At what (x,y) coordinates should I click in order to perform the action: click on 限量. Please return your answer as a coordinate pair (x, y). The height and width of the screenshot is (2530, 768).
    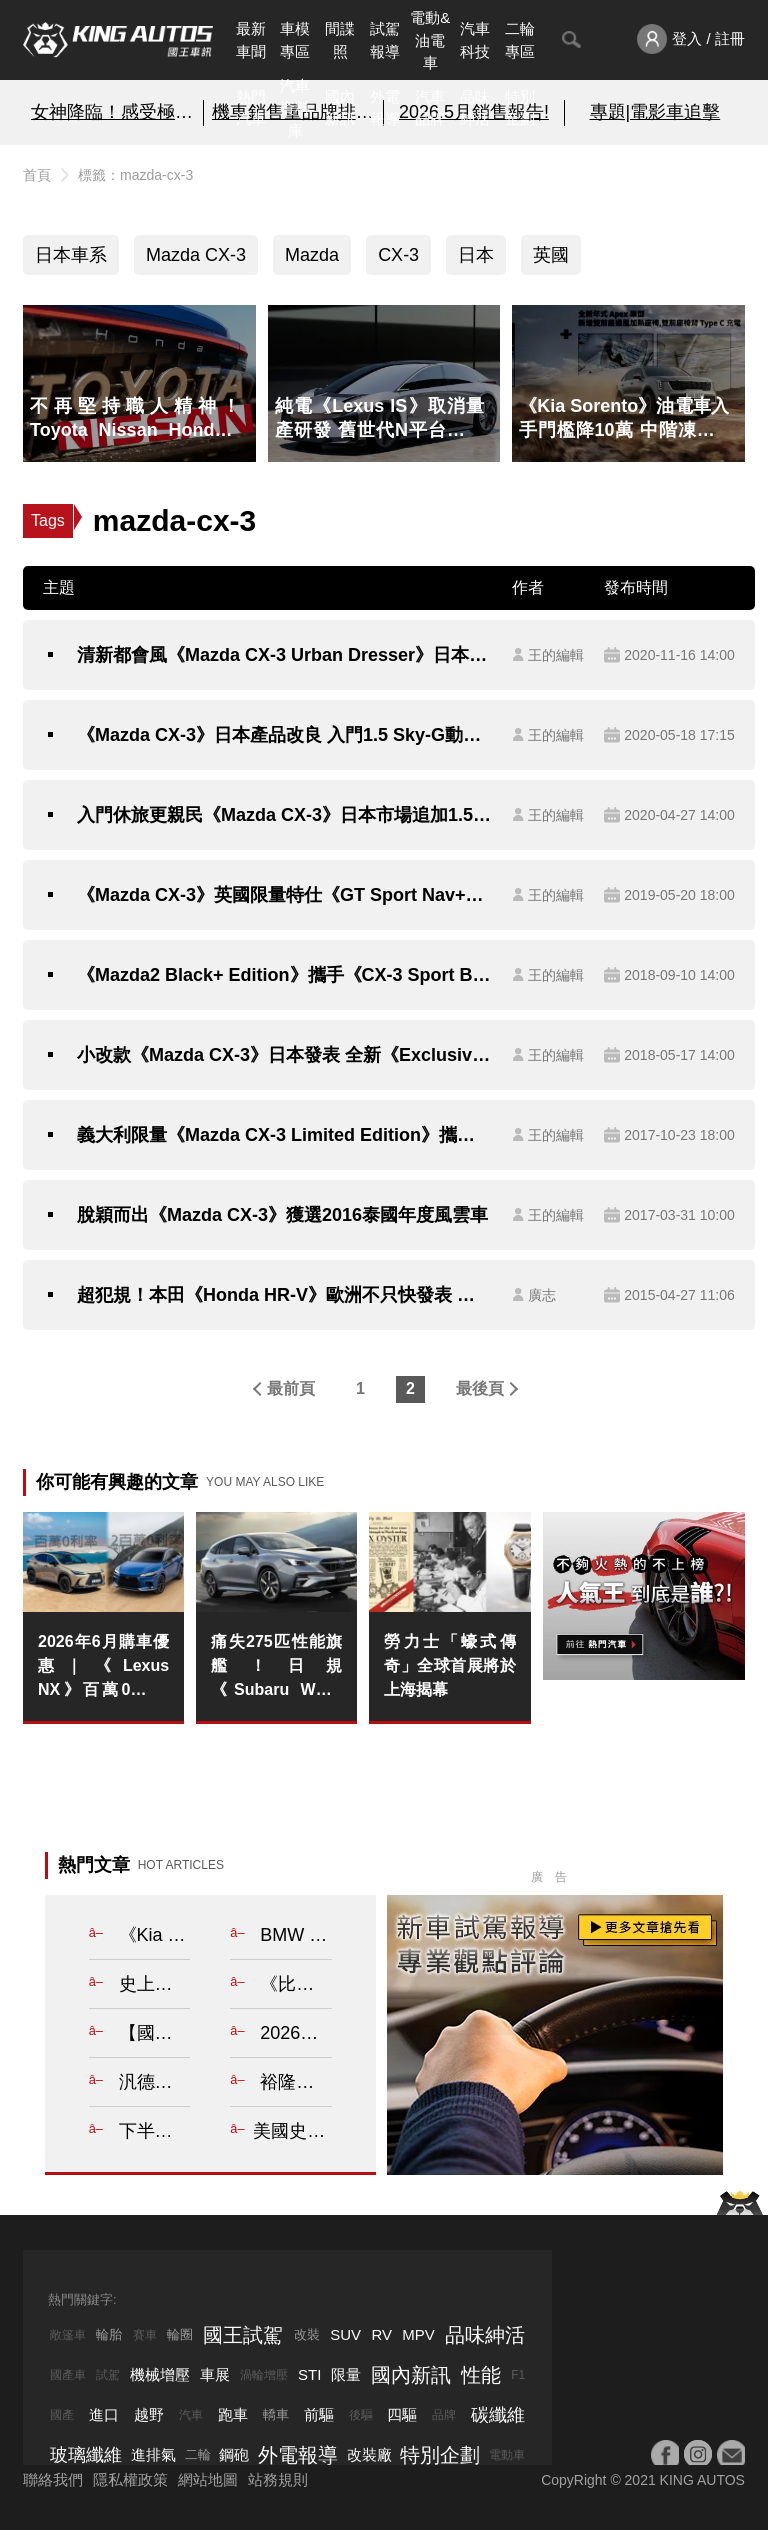
    Looking at the image, I should click on (346, 2374).